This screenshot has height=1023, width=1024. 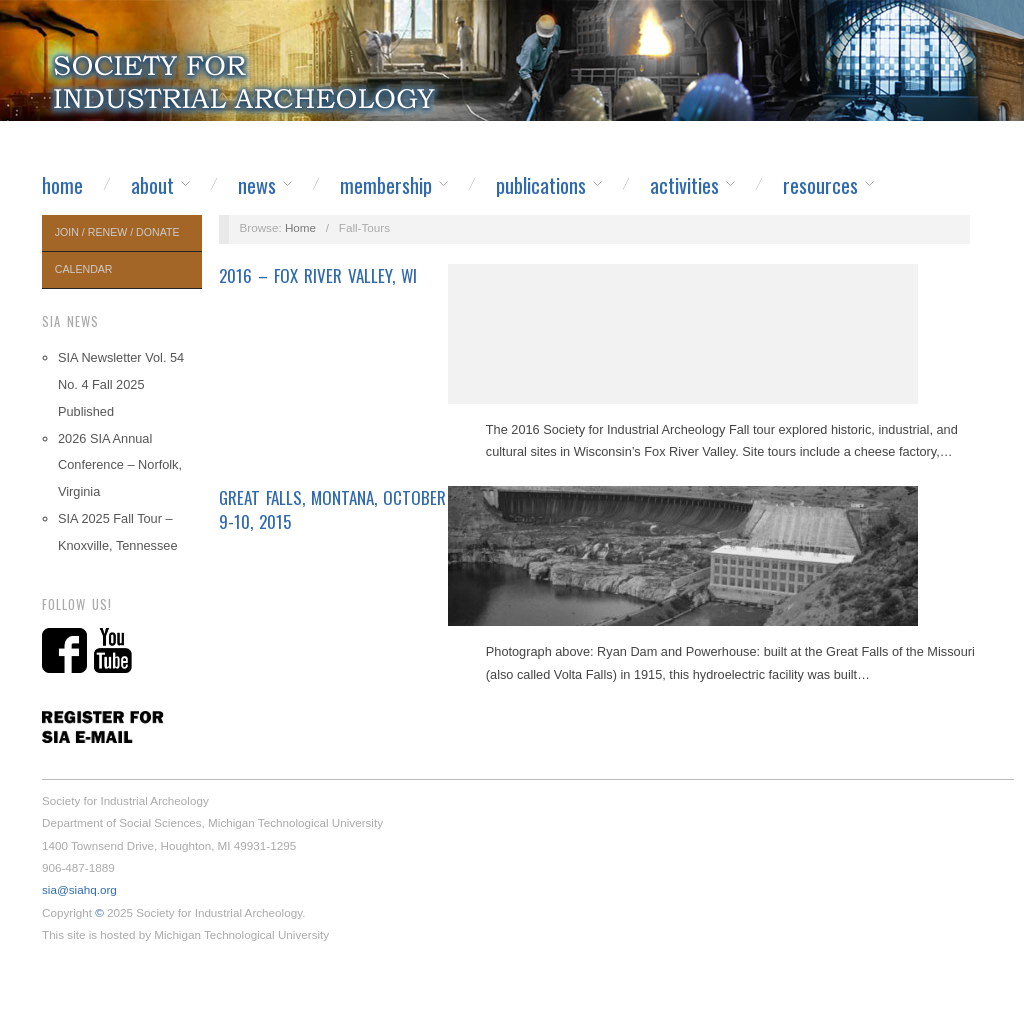 I want to click on 2016 – Fox River Valley, WI, so click(x=318, y=275).